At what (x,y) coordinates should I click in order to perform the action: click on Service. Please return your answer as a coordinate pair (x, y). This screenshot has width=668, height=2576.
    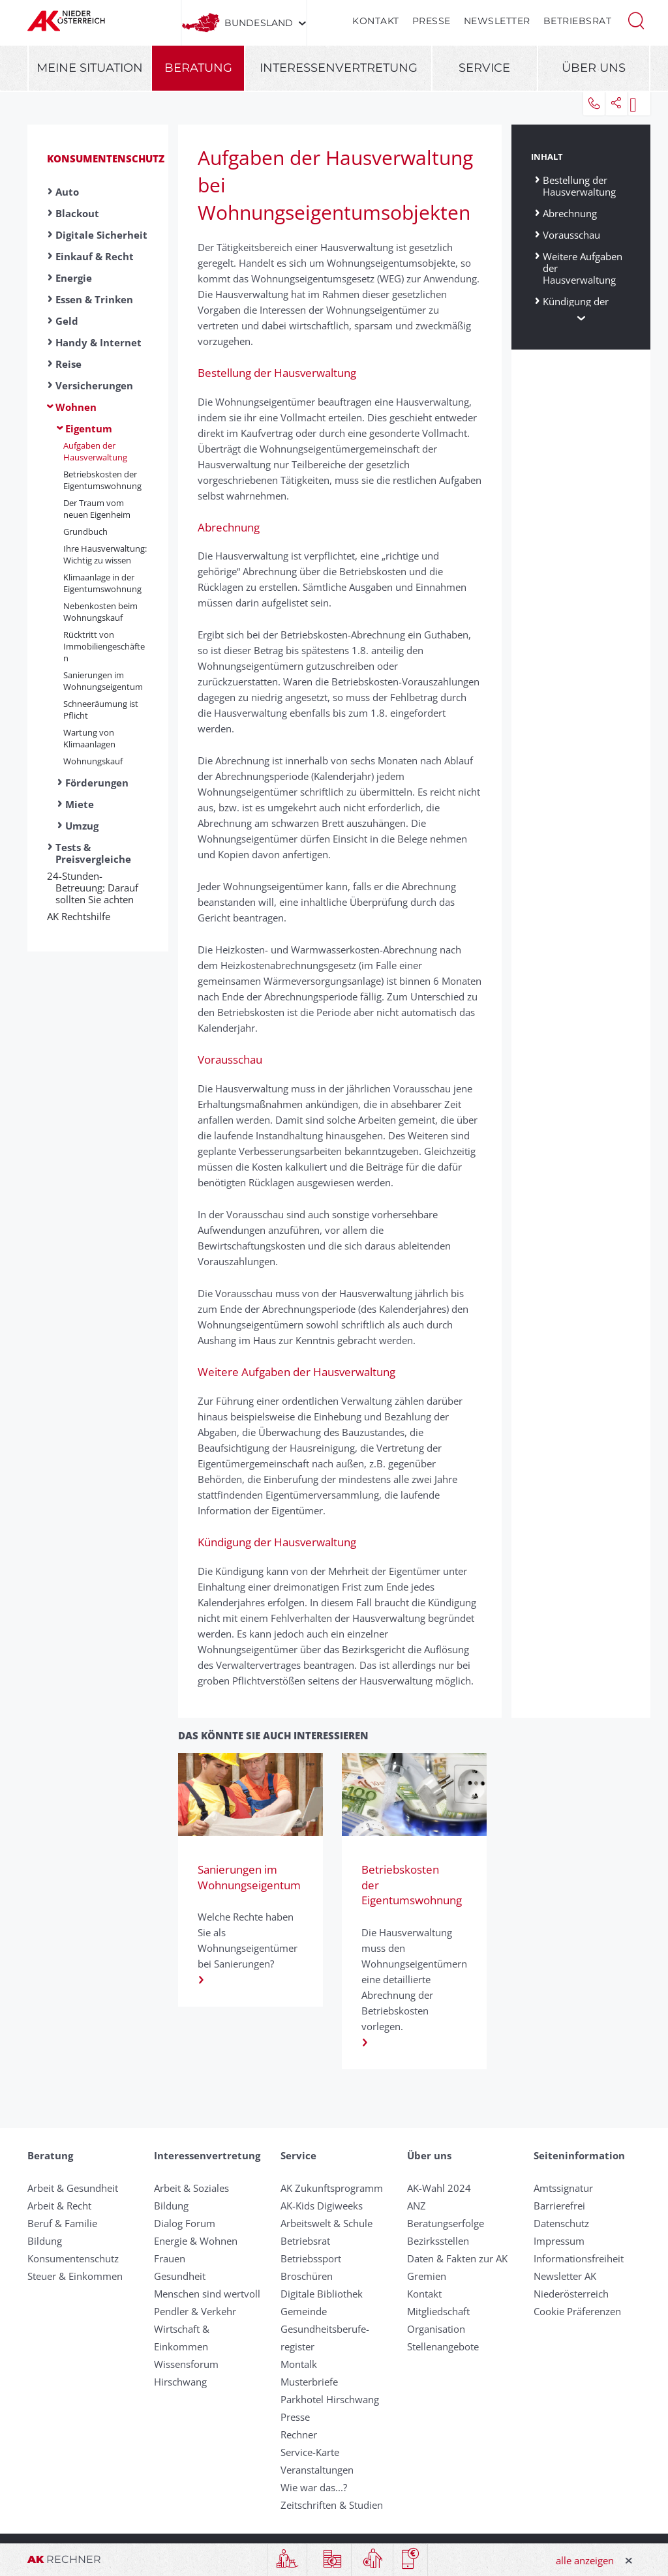
    Looking at the image, I should click on (484, 68).